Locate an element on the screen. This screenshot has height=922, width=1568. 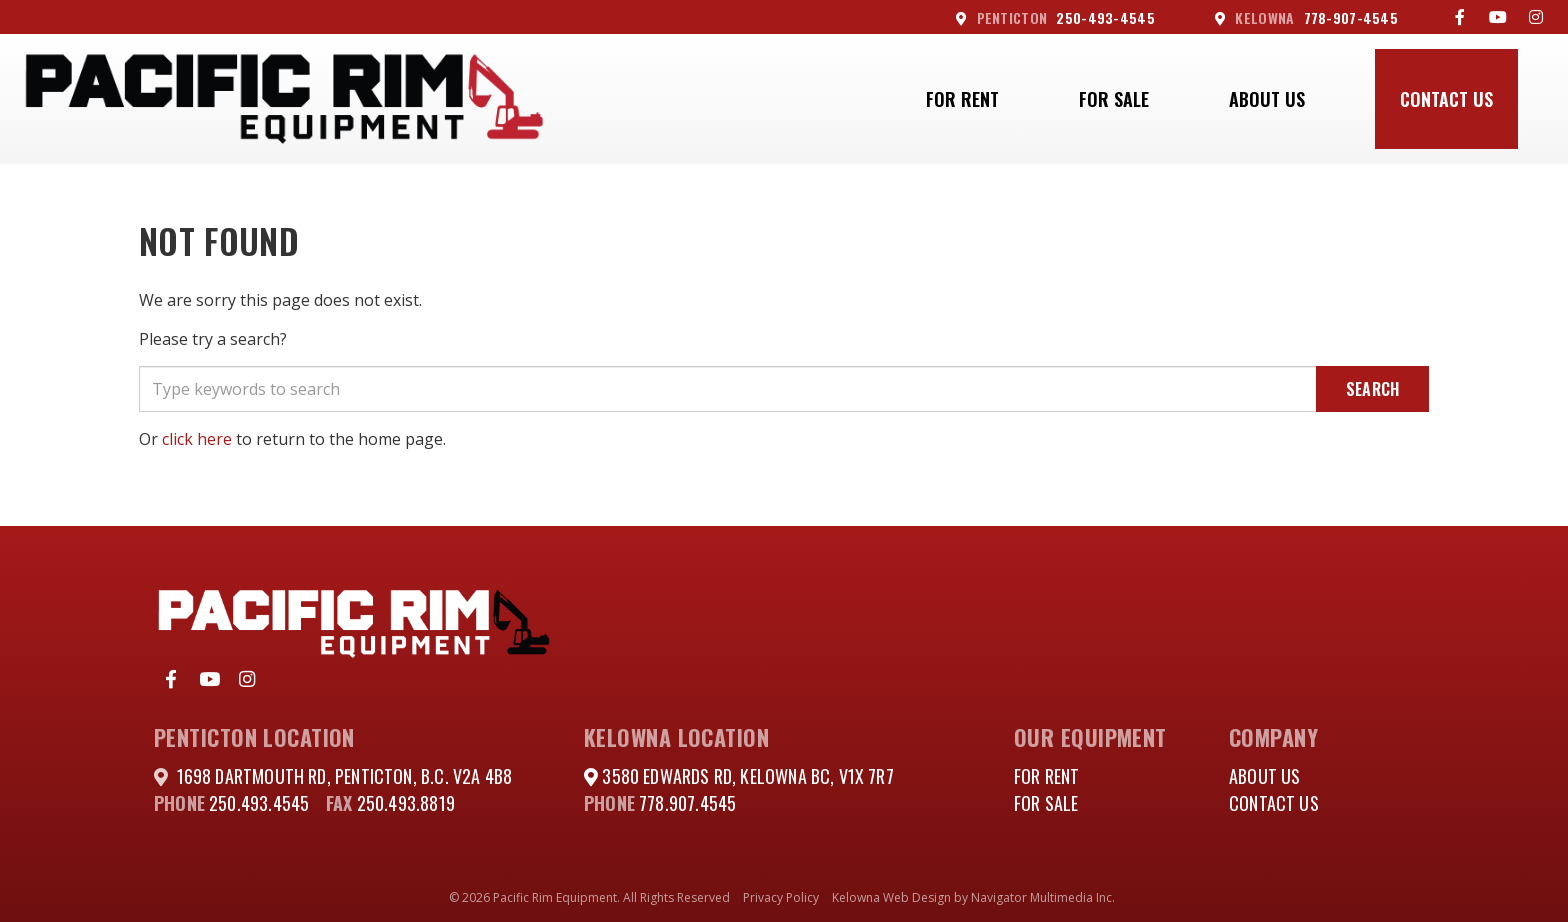
Contact Us is located at coordinates (1446, 99).